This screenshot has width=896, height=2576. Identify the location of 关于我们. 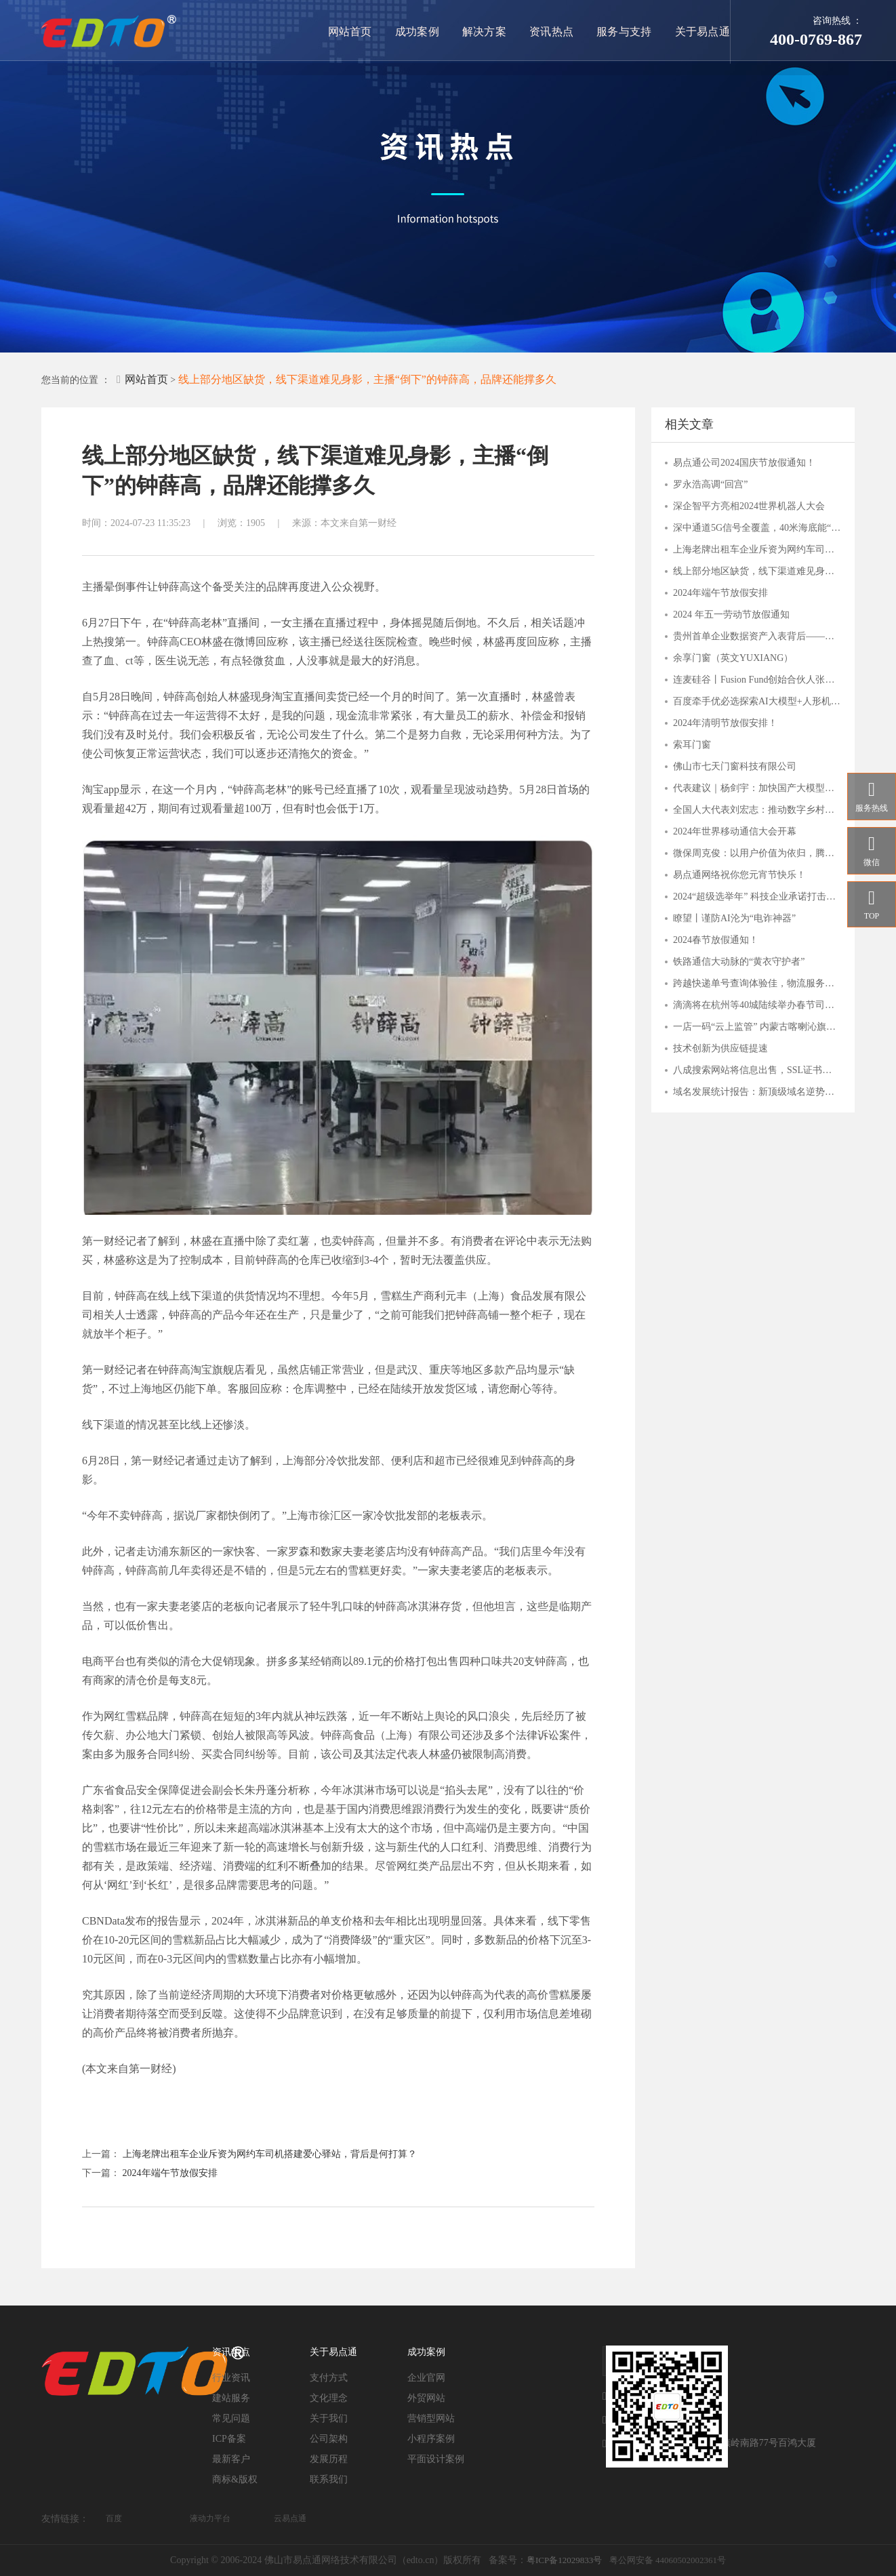
(329, 2418).